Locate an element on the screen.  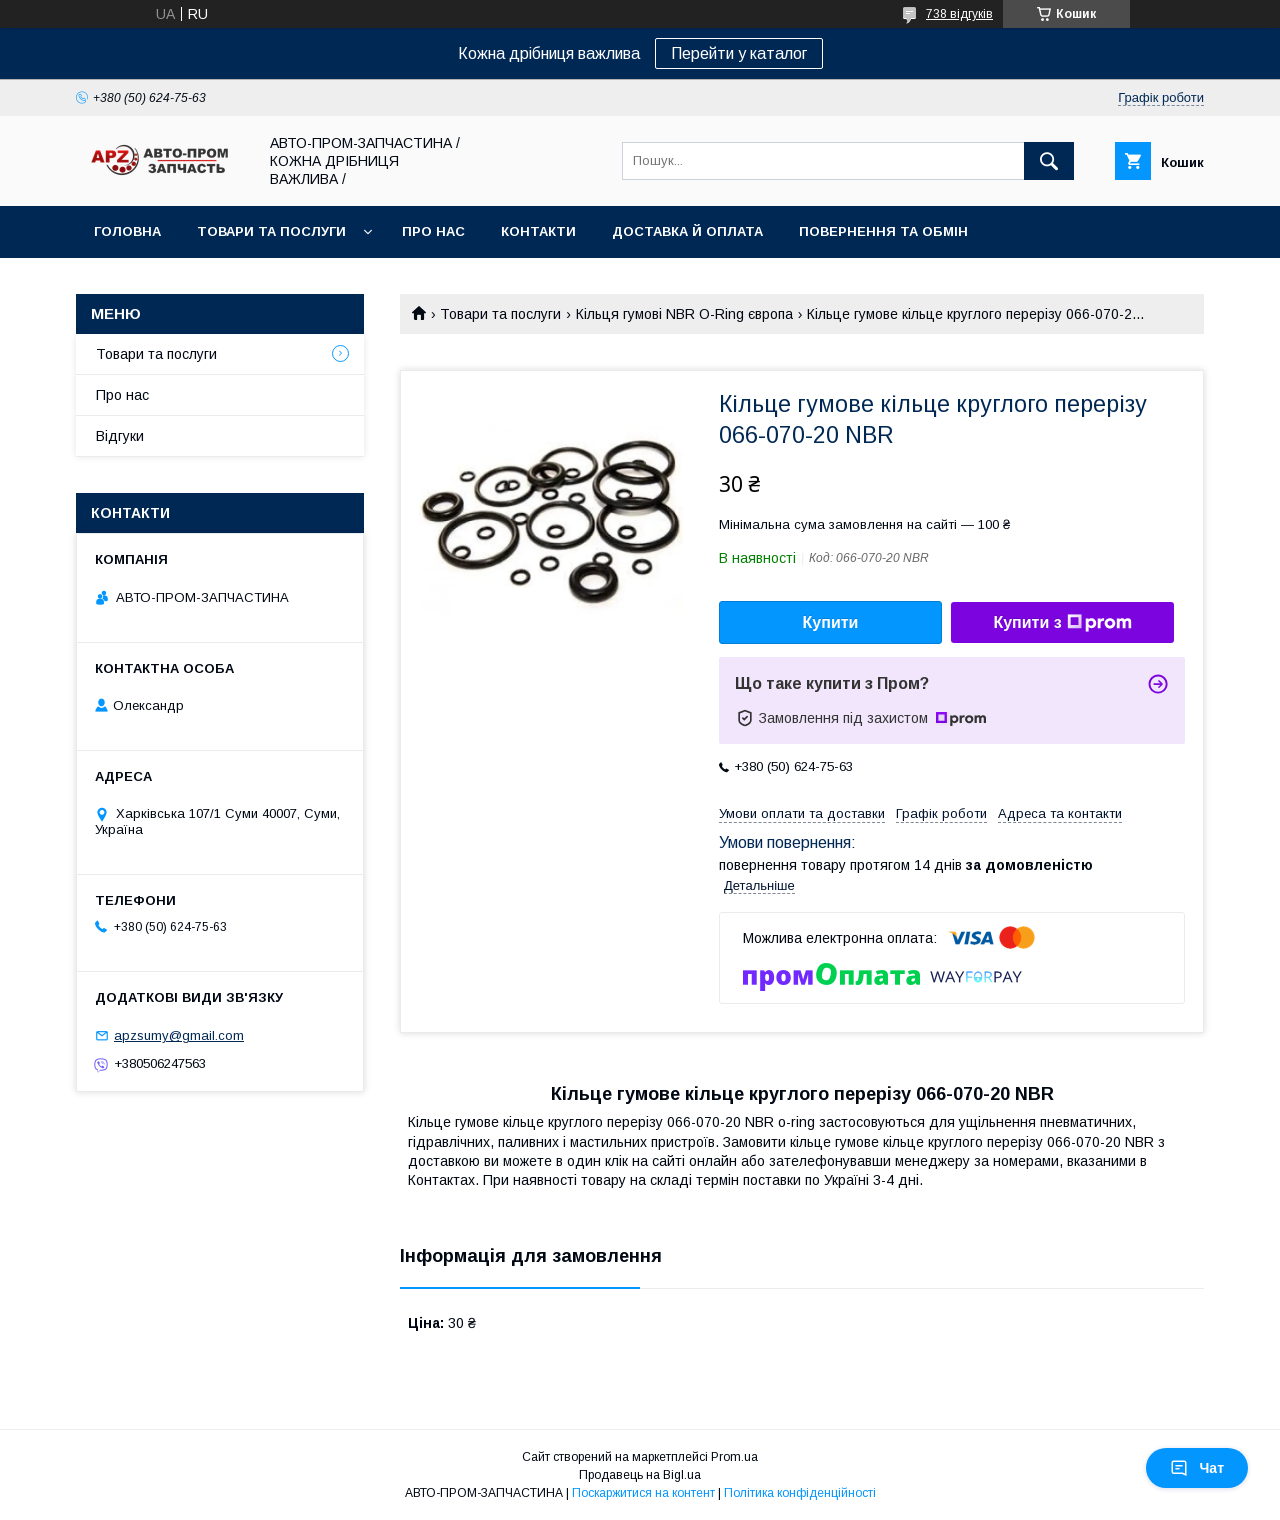
Купити is located at coordinates (831, 622).